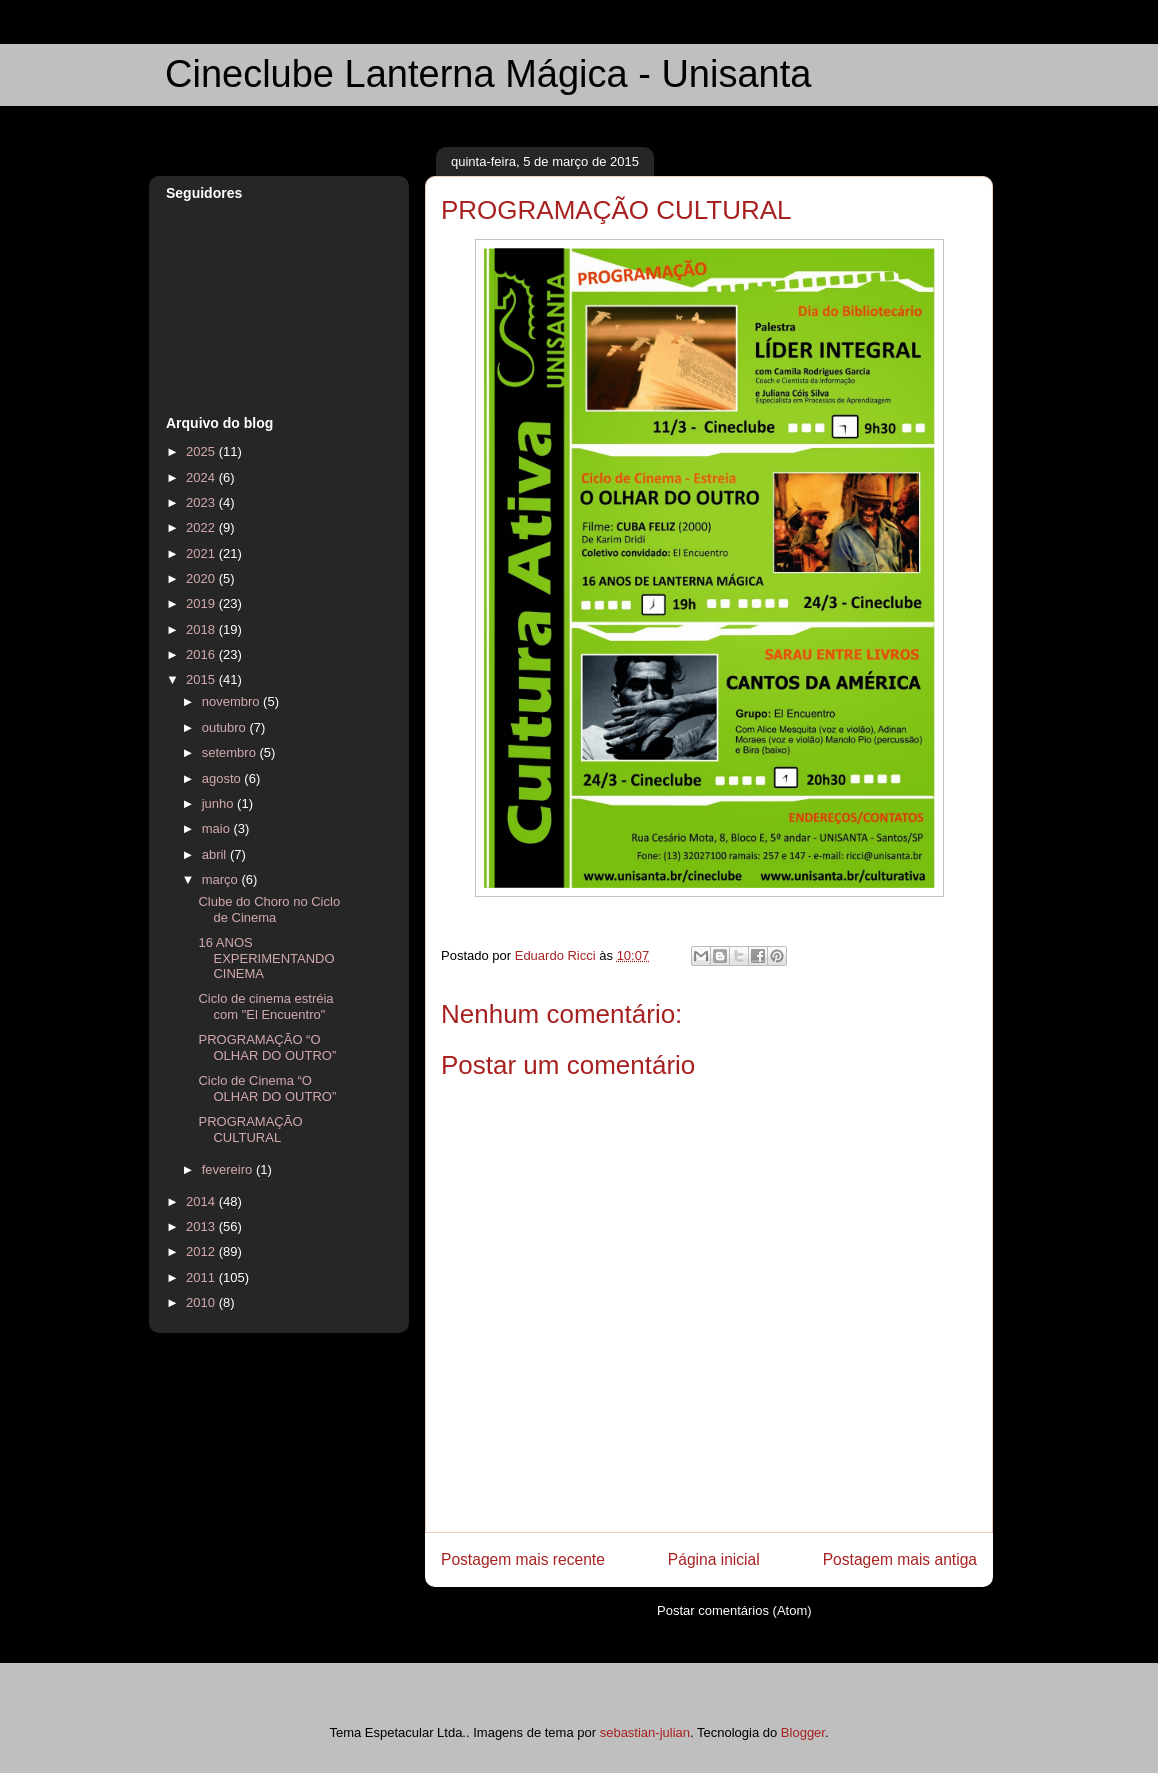 This screenshot has width=1158, height=1773. What do you see at coordinates (202, 1201) in the screenshot?
I see `2014` at bounding box center [202, 1201].